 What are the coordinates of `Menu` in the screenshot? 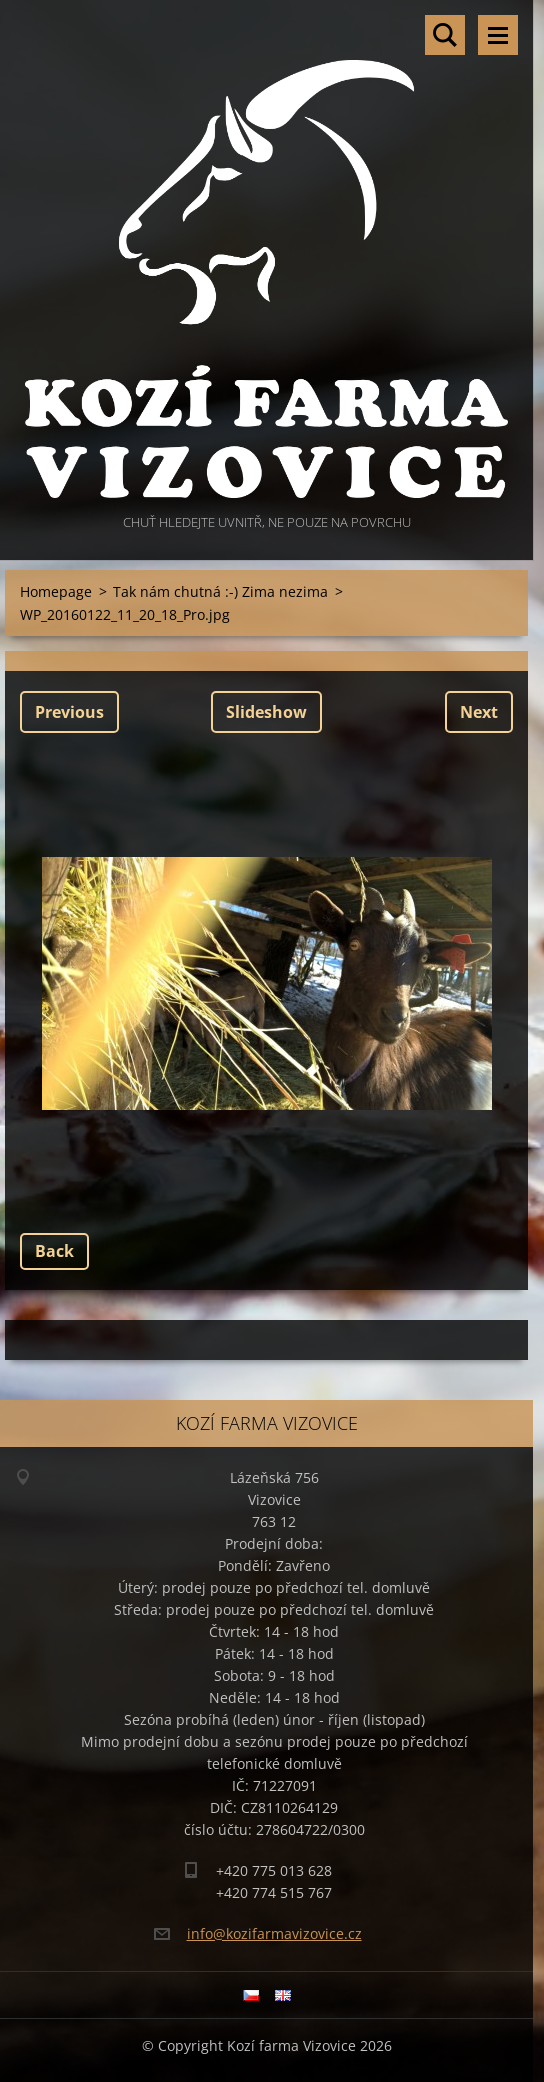 It's located at (498, 35).